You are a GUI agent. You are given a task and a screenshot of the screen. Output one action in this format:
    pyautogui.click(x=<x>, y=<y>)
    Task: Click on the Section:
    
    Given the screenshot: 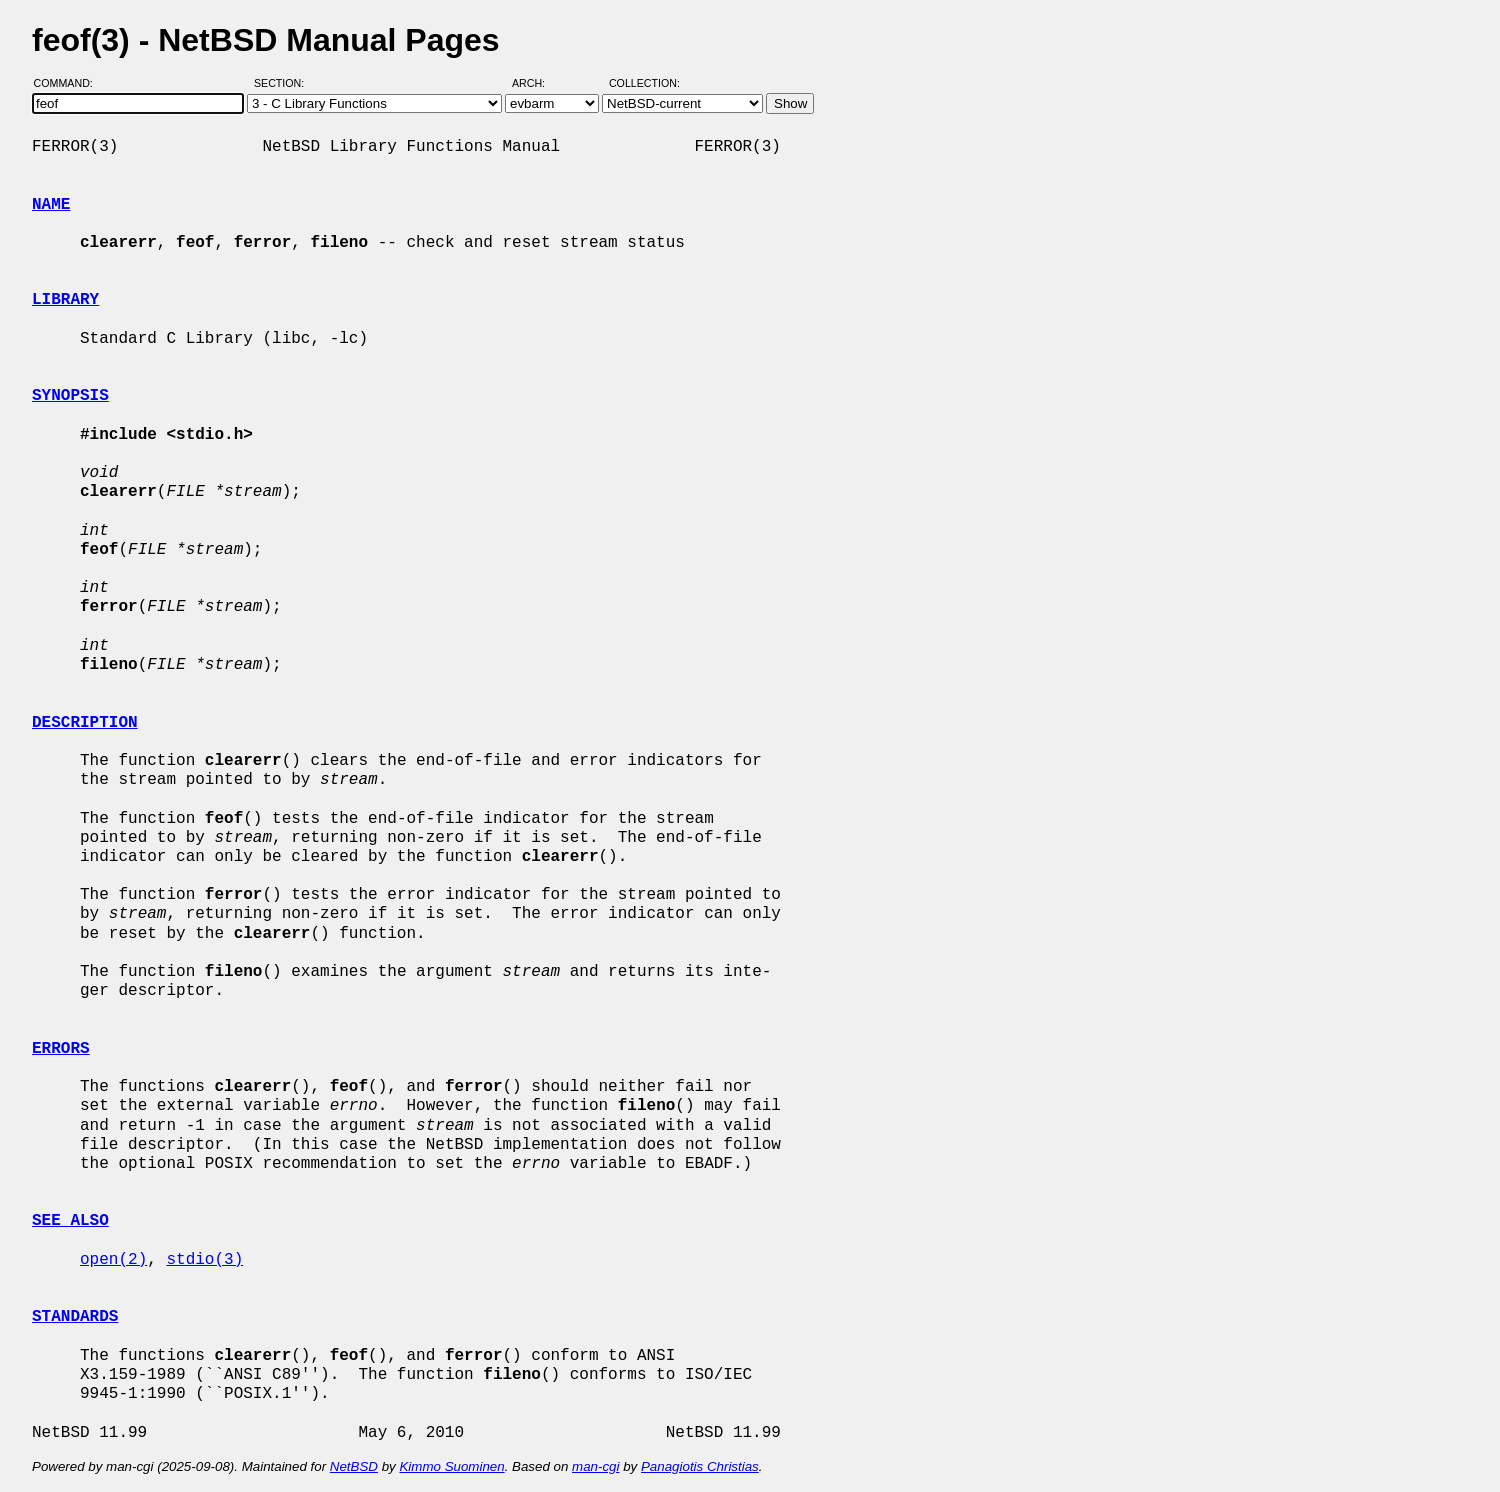 What is the action you would take?
    pyautogui.click(x=283, y=83)
    